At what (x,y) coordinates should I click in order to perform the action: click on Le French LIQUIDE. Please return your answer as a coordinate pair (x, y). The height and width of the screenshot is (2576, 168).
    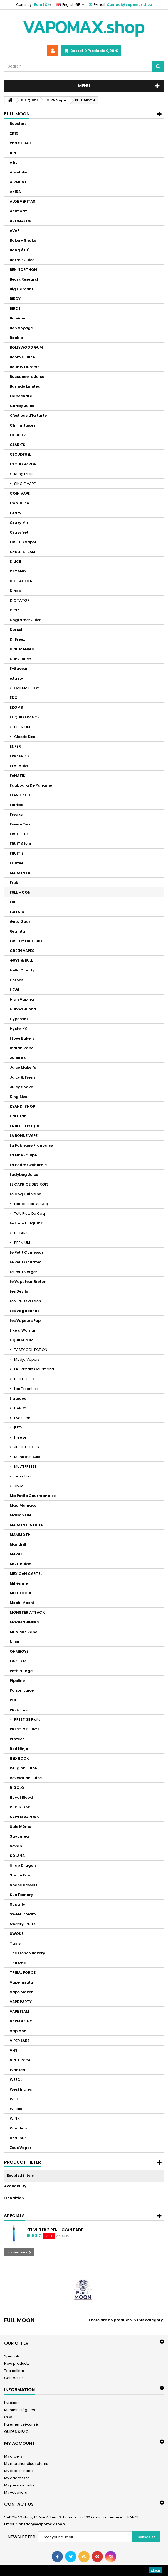
    Looking at the image, I should click on (26, 1223).